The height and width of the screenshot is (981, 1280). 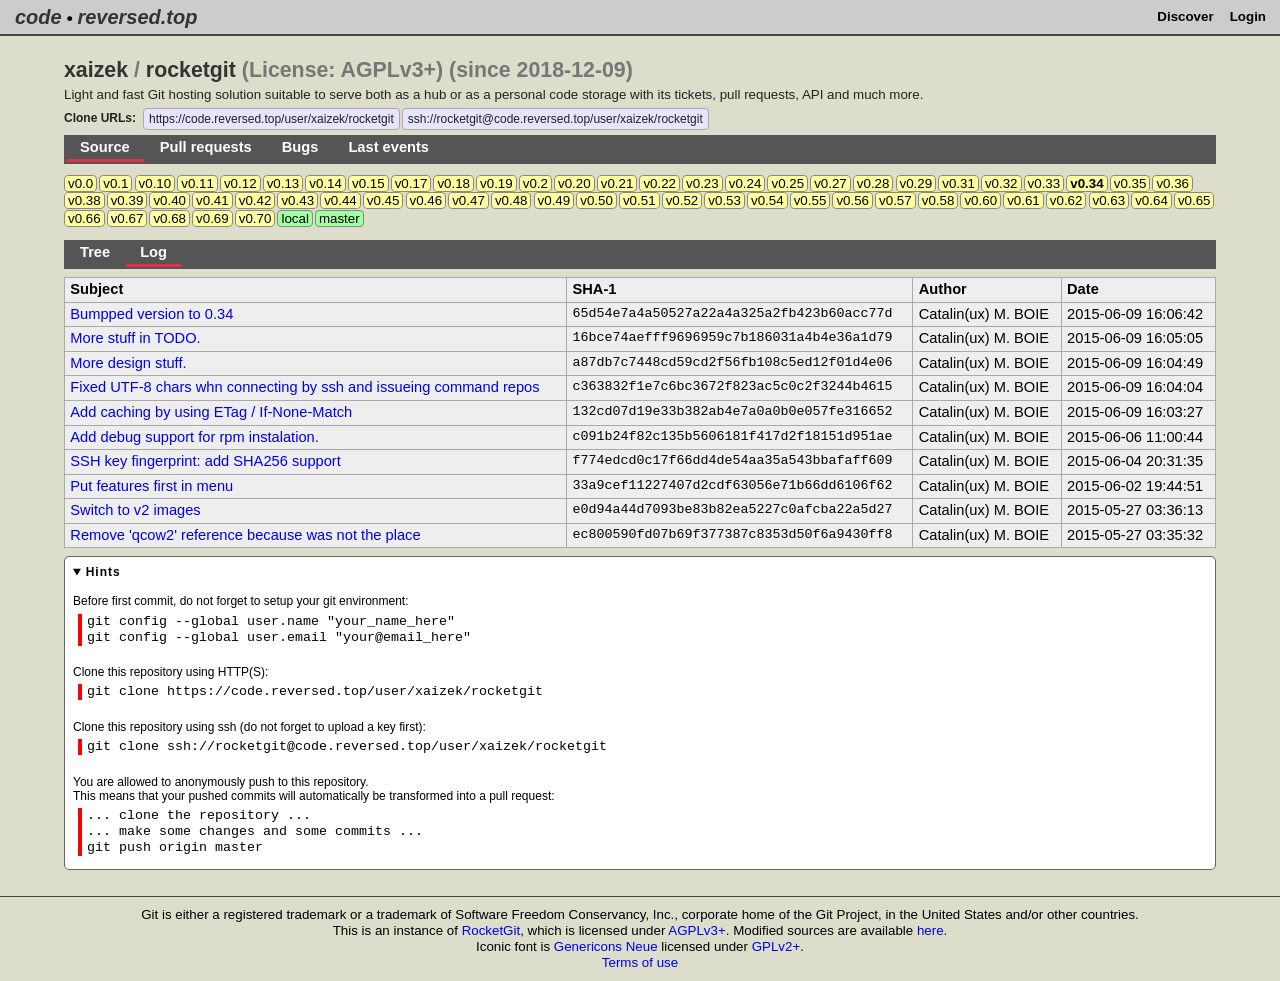 What do you see at coordinates (1130, 183) in the screenshot?
I see `v0.35` at bounding box center [1130, 183].